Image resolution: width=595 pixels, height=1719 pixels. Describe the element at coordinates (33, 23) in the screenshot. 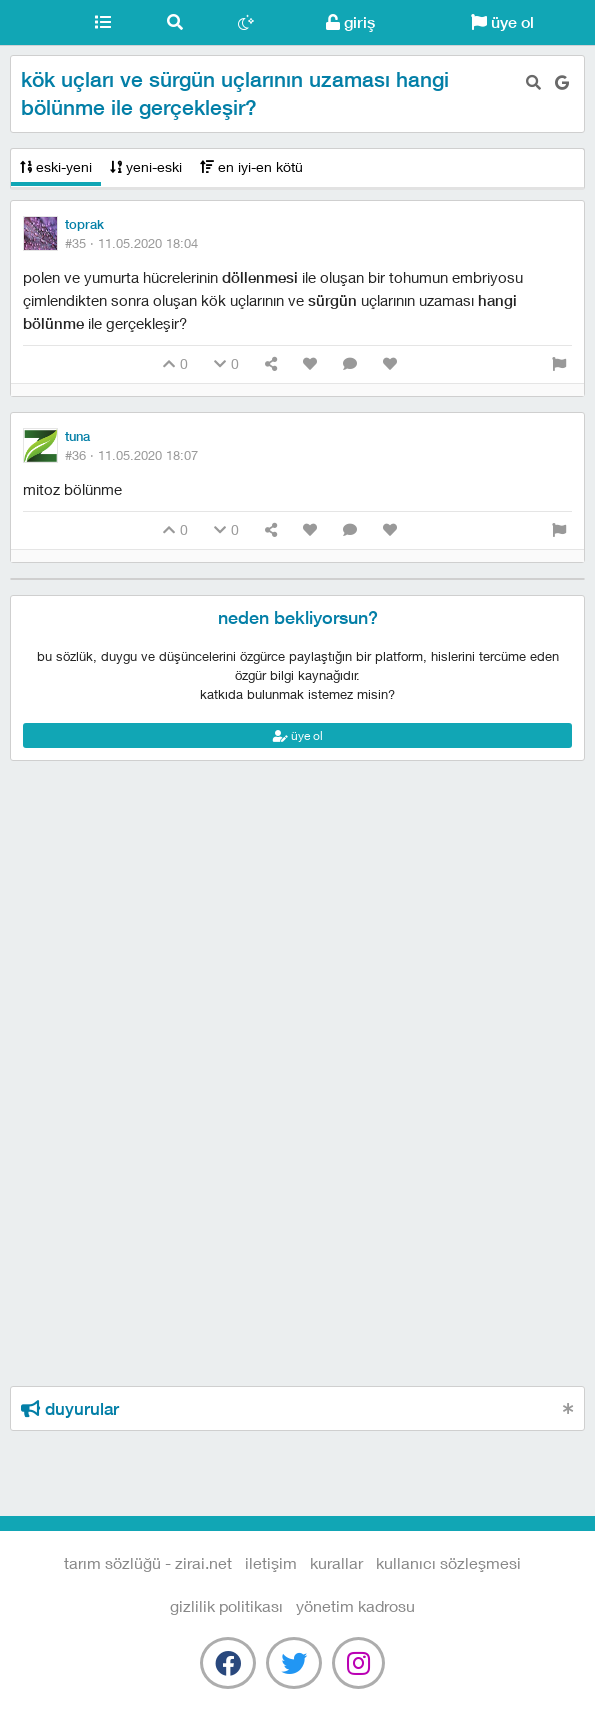

I see `Tarım Sözlüğü - Zirai.NET` at that location.